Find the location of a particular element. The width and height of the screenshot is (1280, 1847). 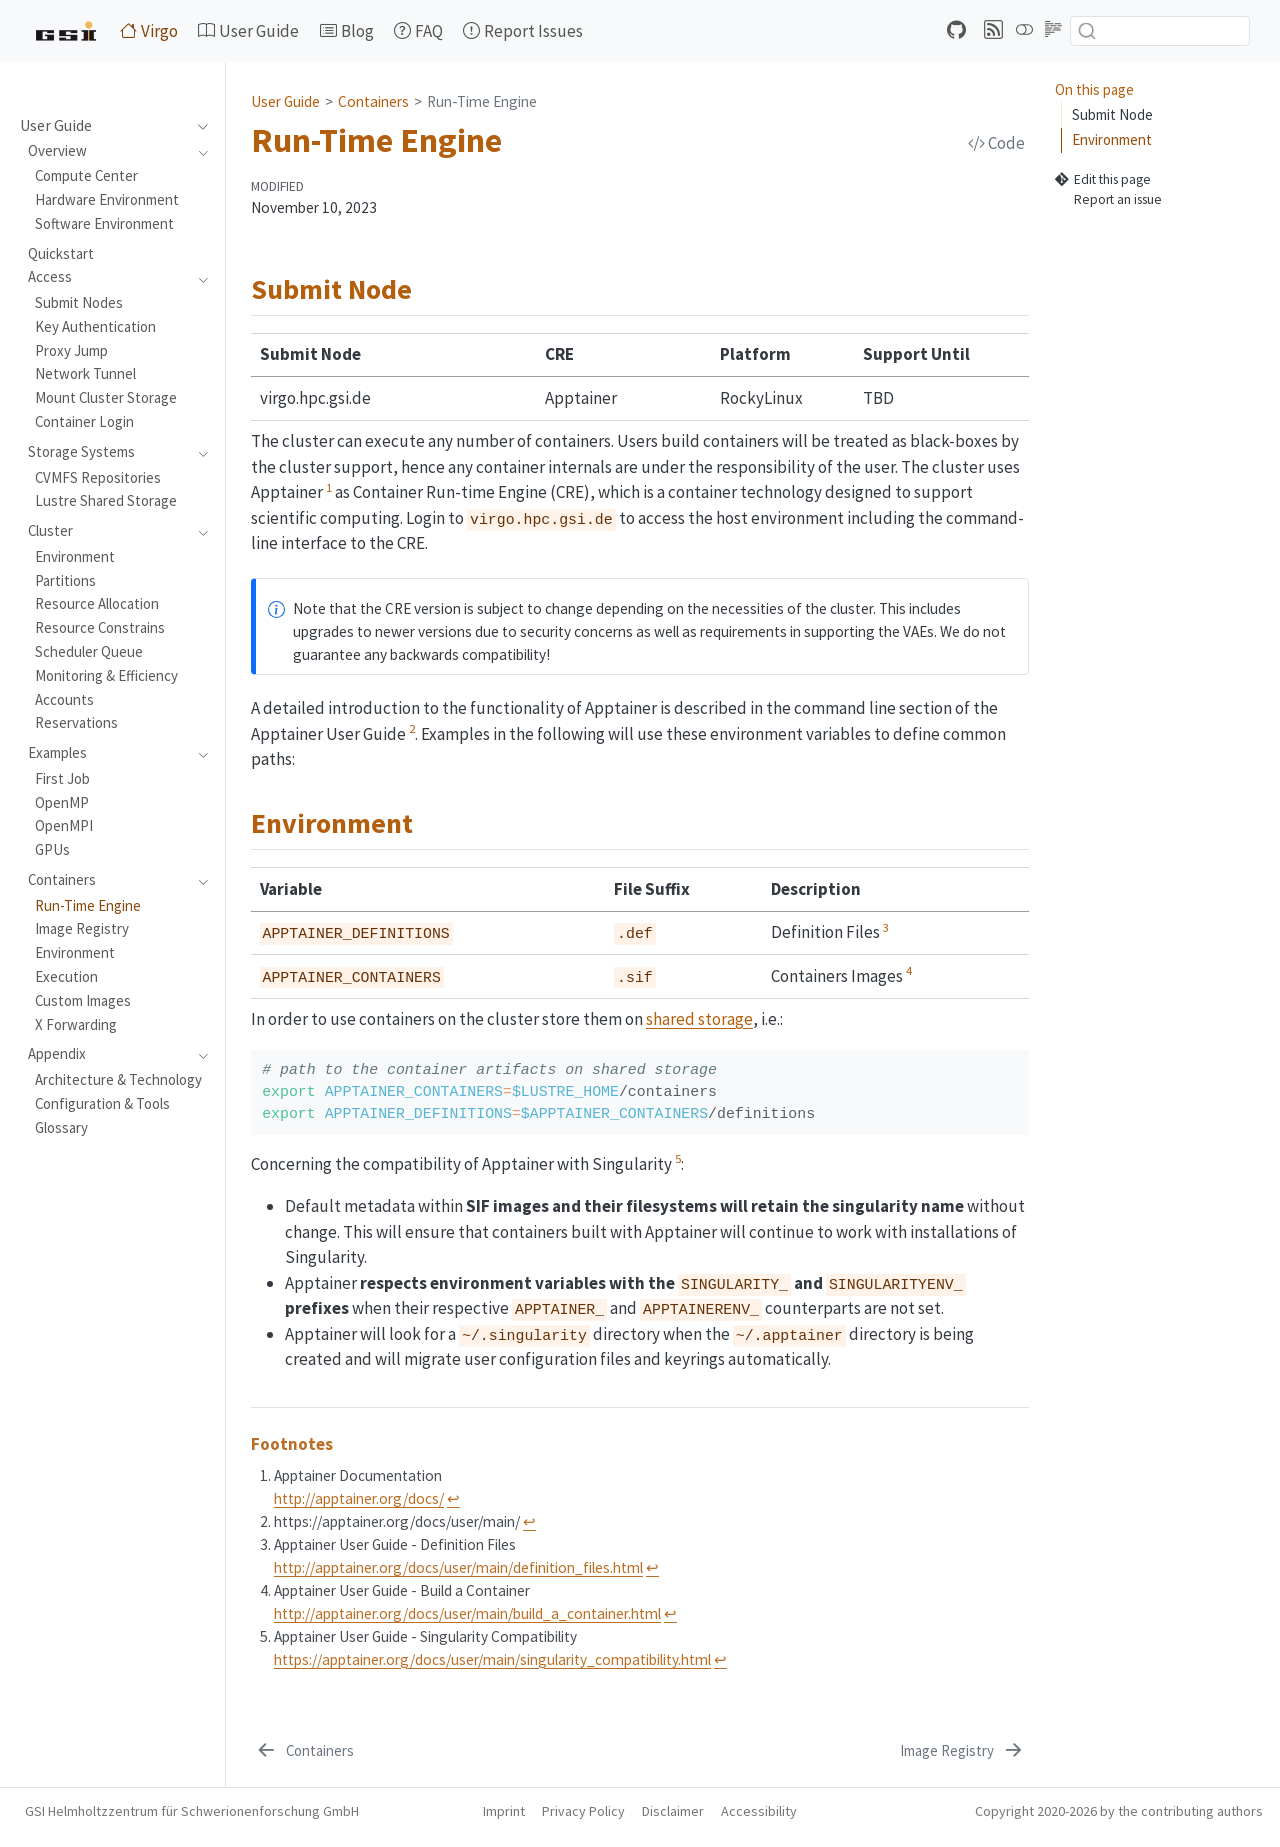

↩︎ [doc-backlink] is located at coordinates (453, 1498).